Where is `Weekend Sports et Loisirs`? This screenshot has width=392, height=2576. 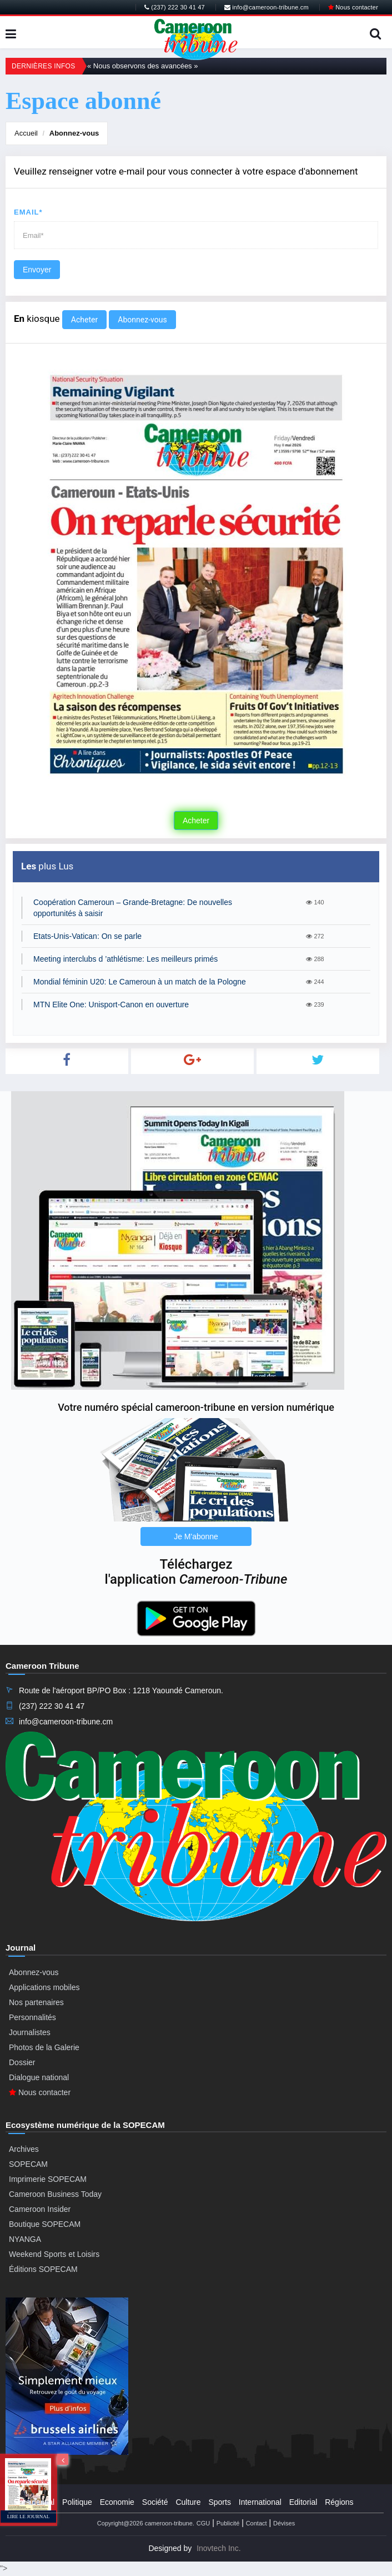 Weekend Sports et Loisirs is located at coordinates (54, 2254).